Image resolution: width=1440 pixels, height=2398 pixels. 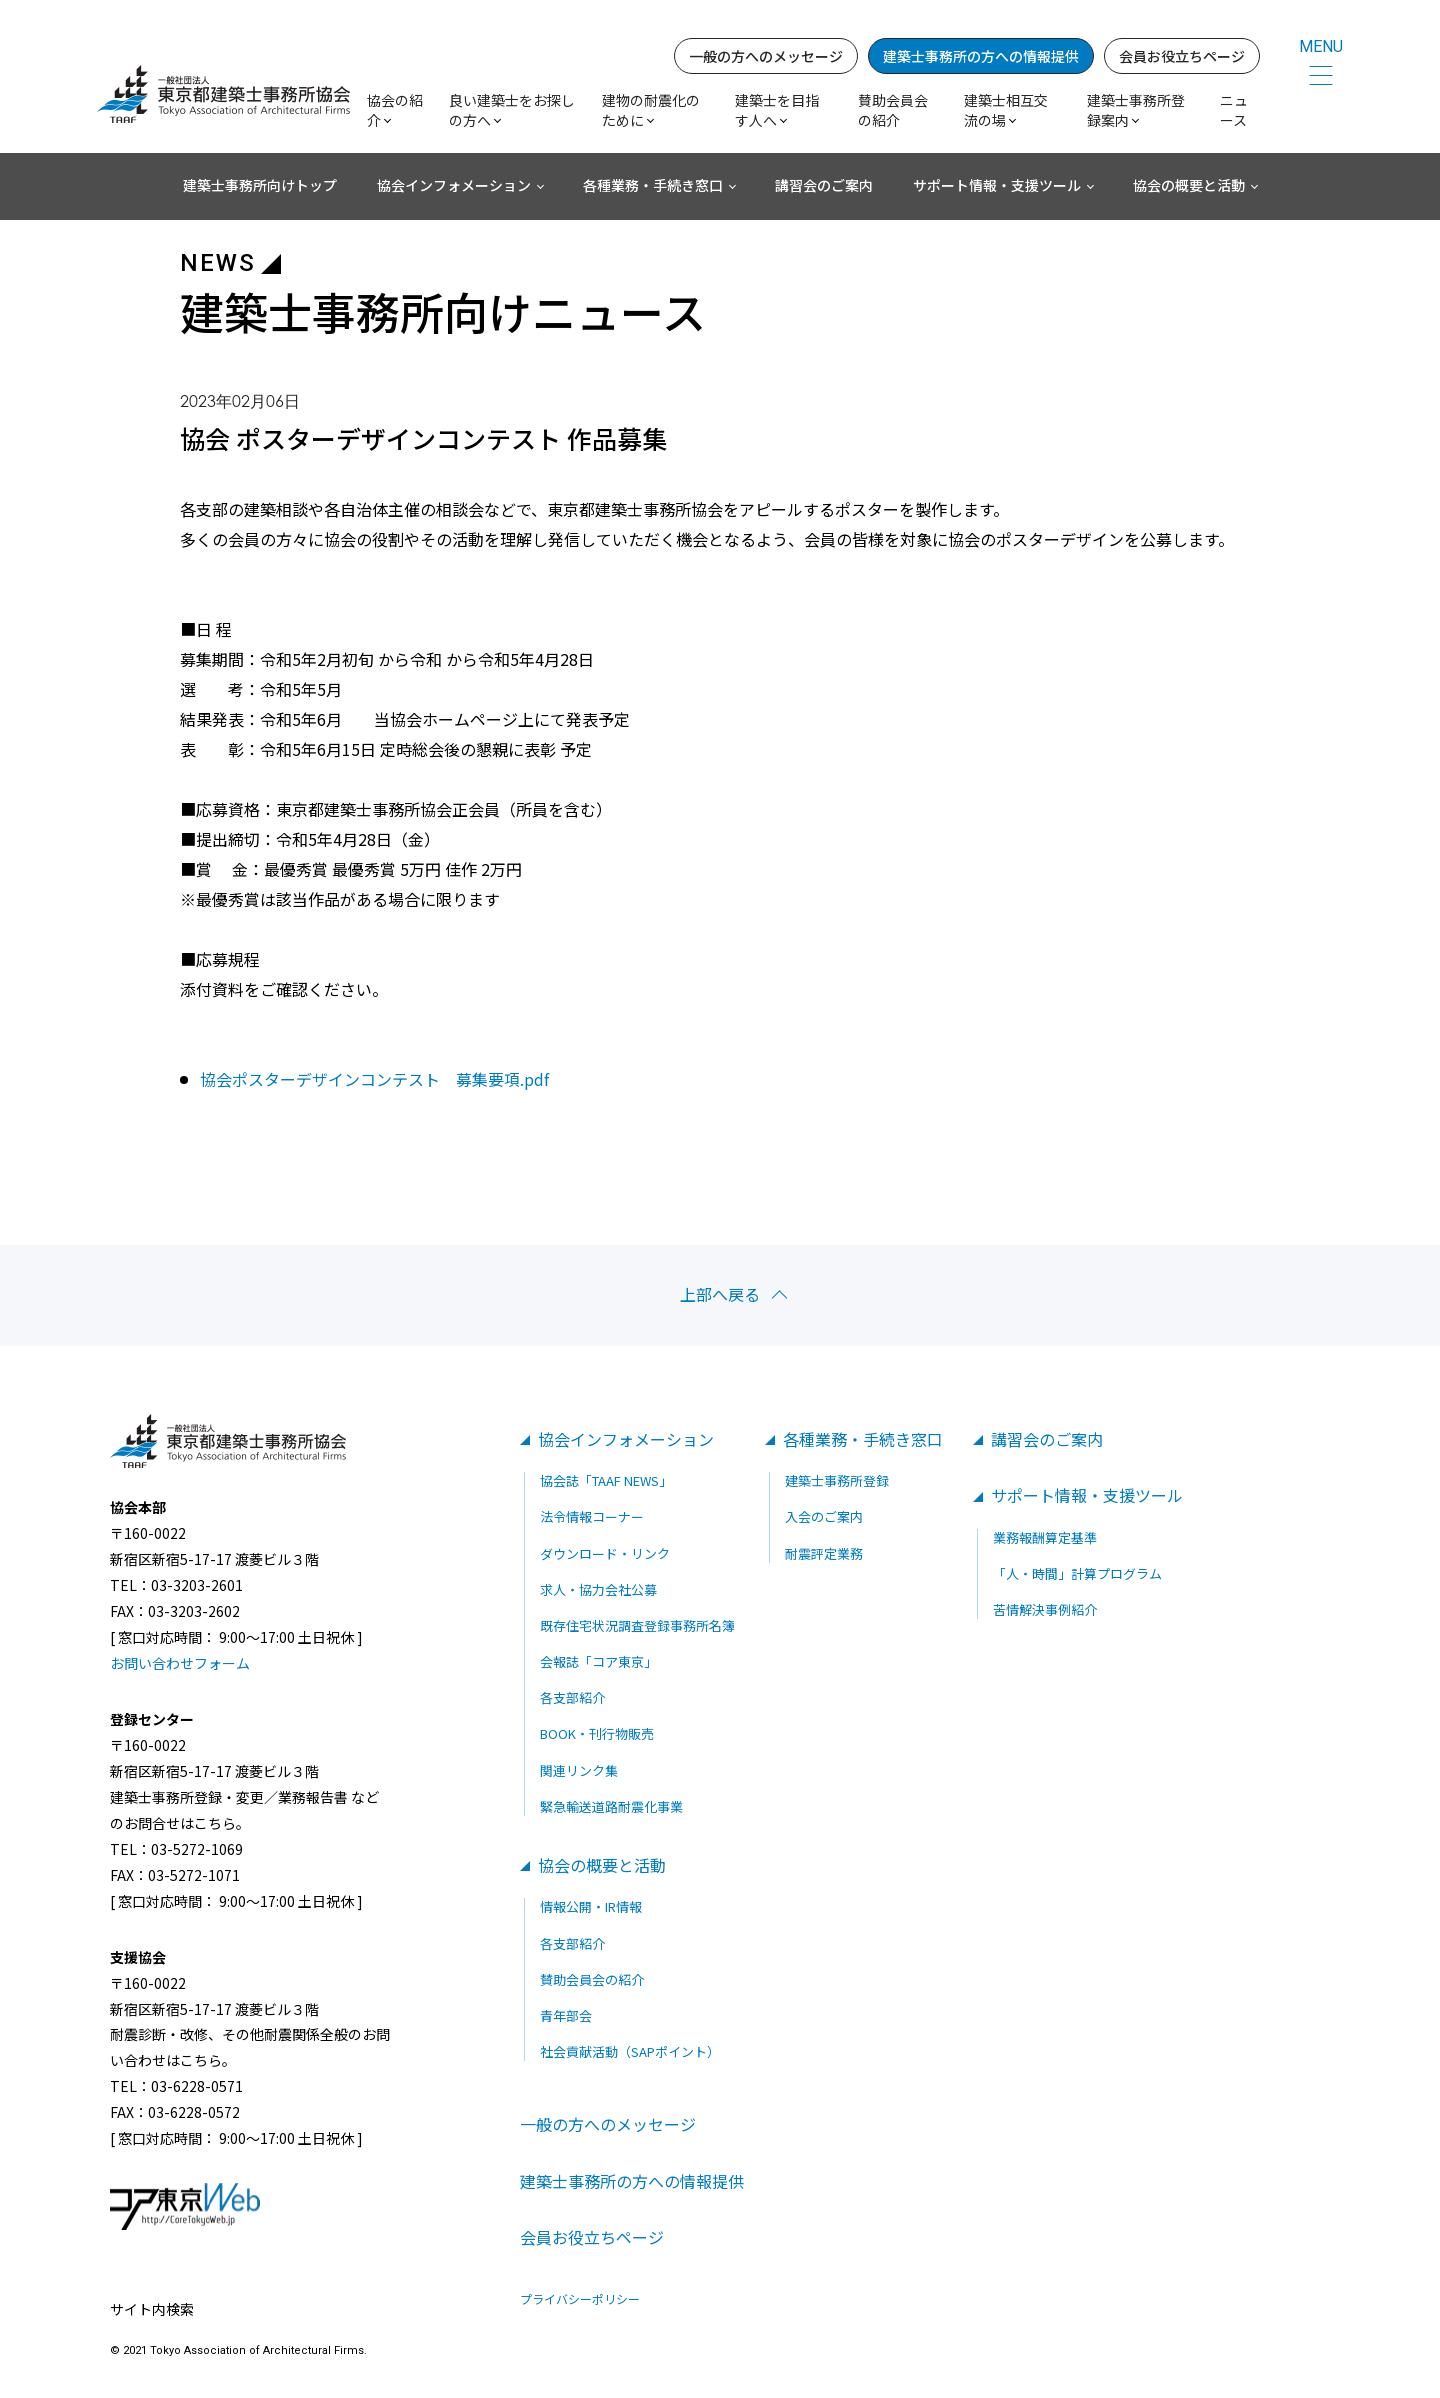 I want to click on 入会のご案内, so click(x=824, y=1516).